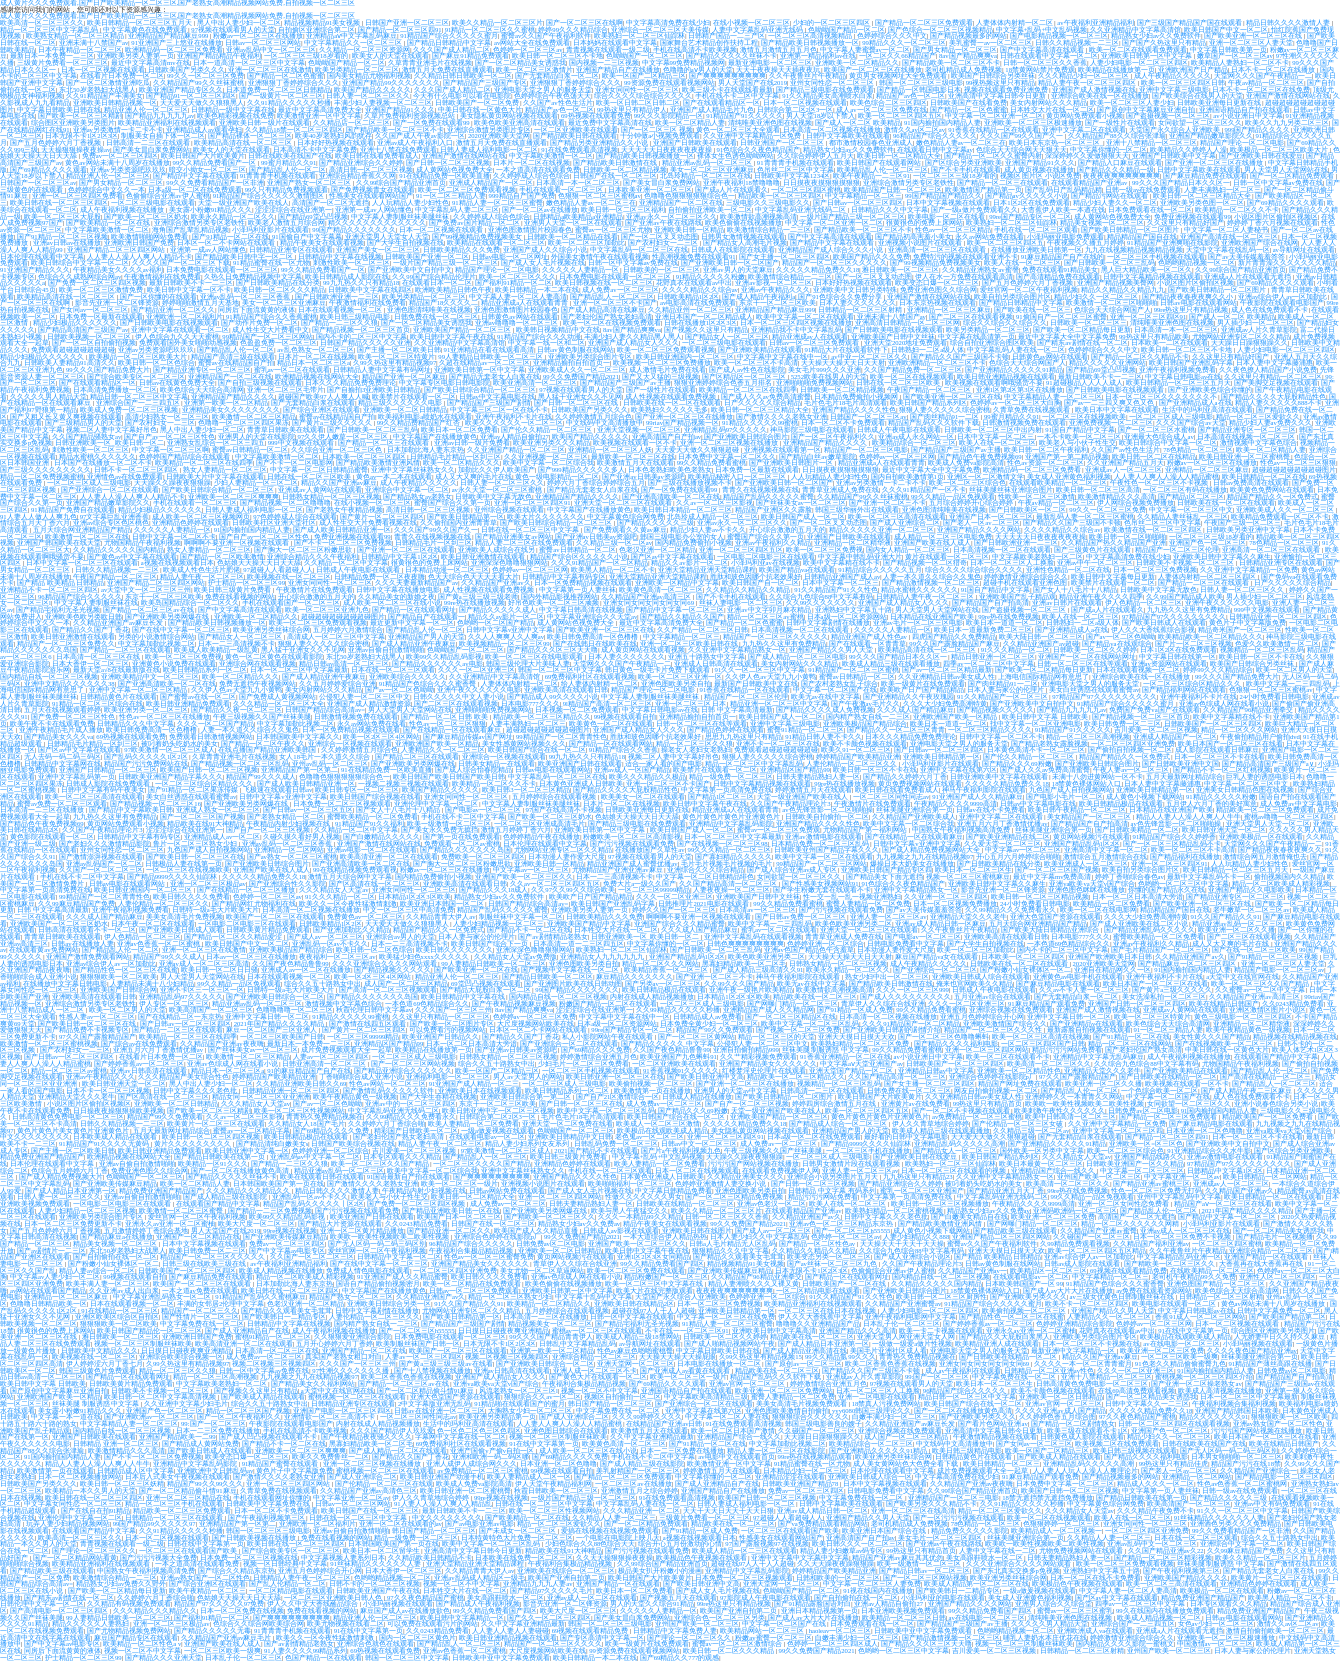 This screenshot has height=1661, width=1340. I want to click on 韩日黄色一级毛卡片免费下载观看, so click(658, 669).